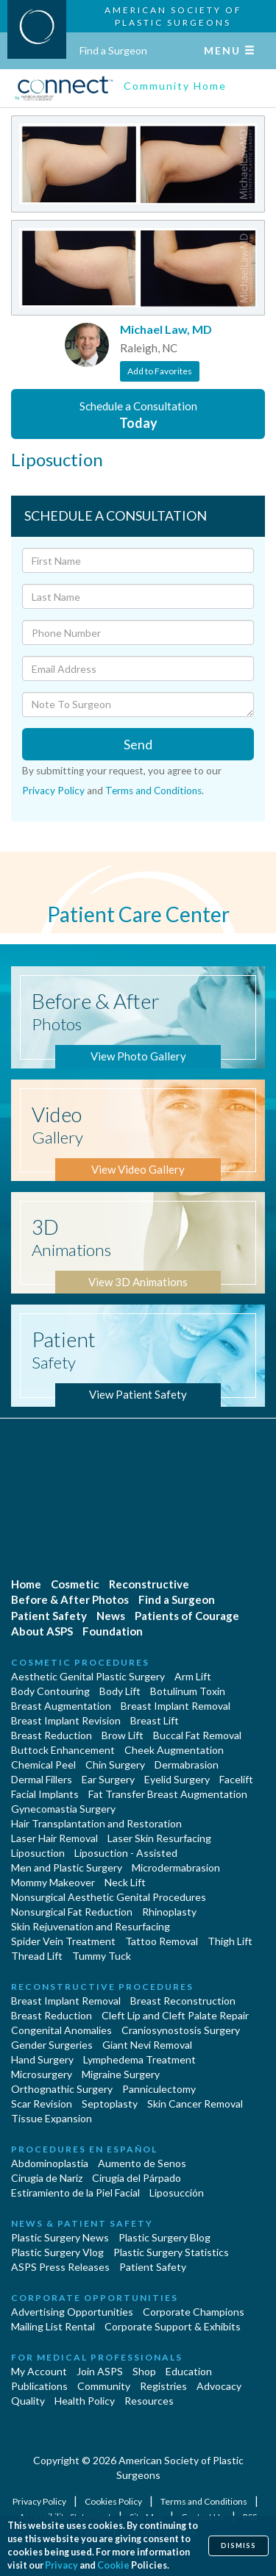 The height and width of the screenshot is (2576, 276). What do you see at coordinates (142, 2163) in the screenshot?
I see `Aumento de Senos` at bounding box center [142, 2163].